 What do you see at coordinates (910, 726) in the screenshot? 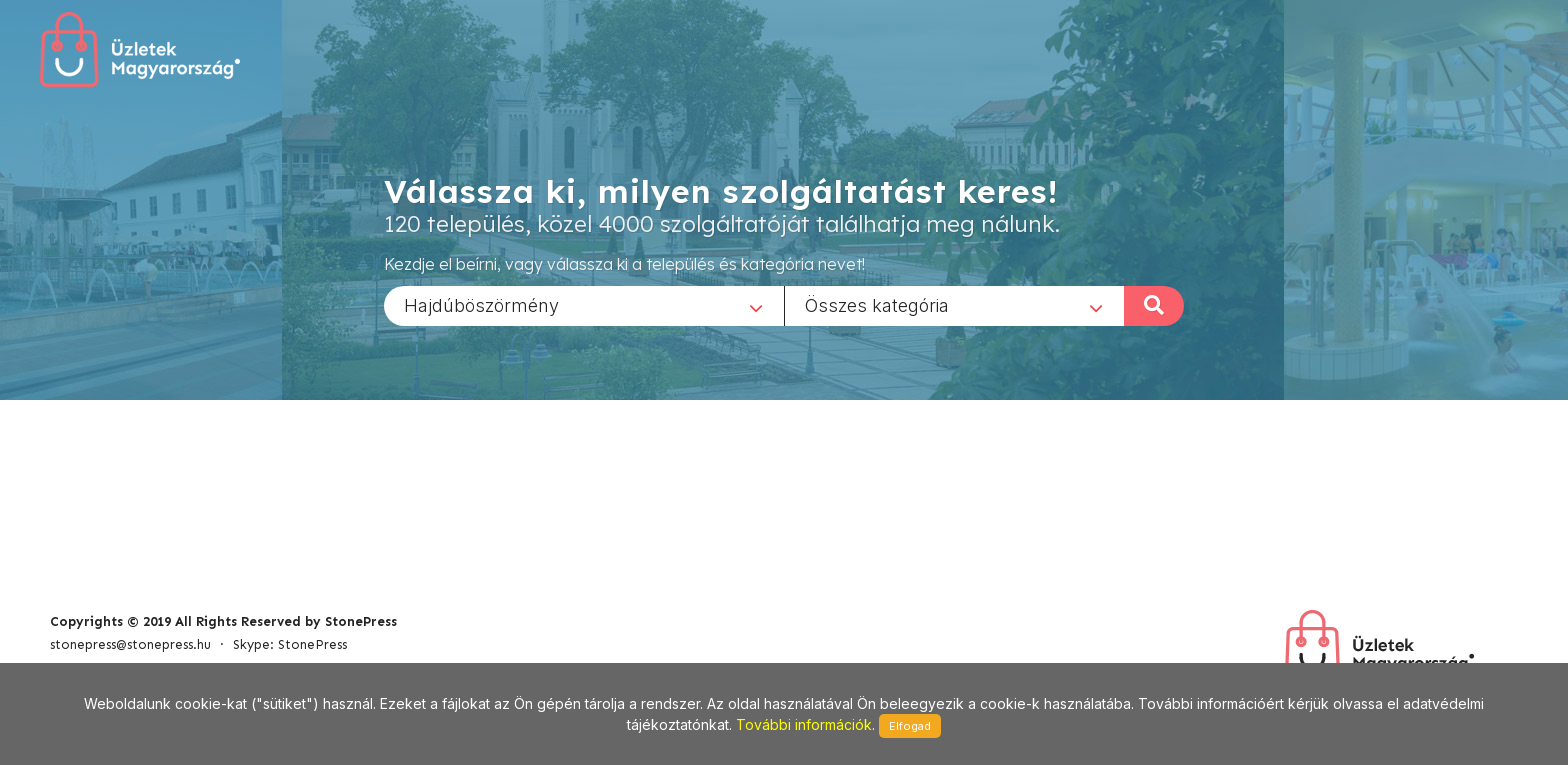
I see `Elfogad` at bounding box center [910, 726].